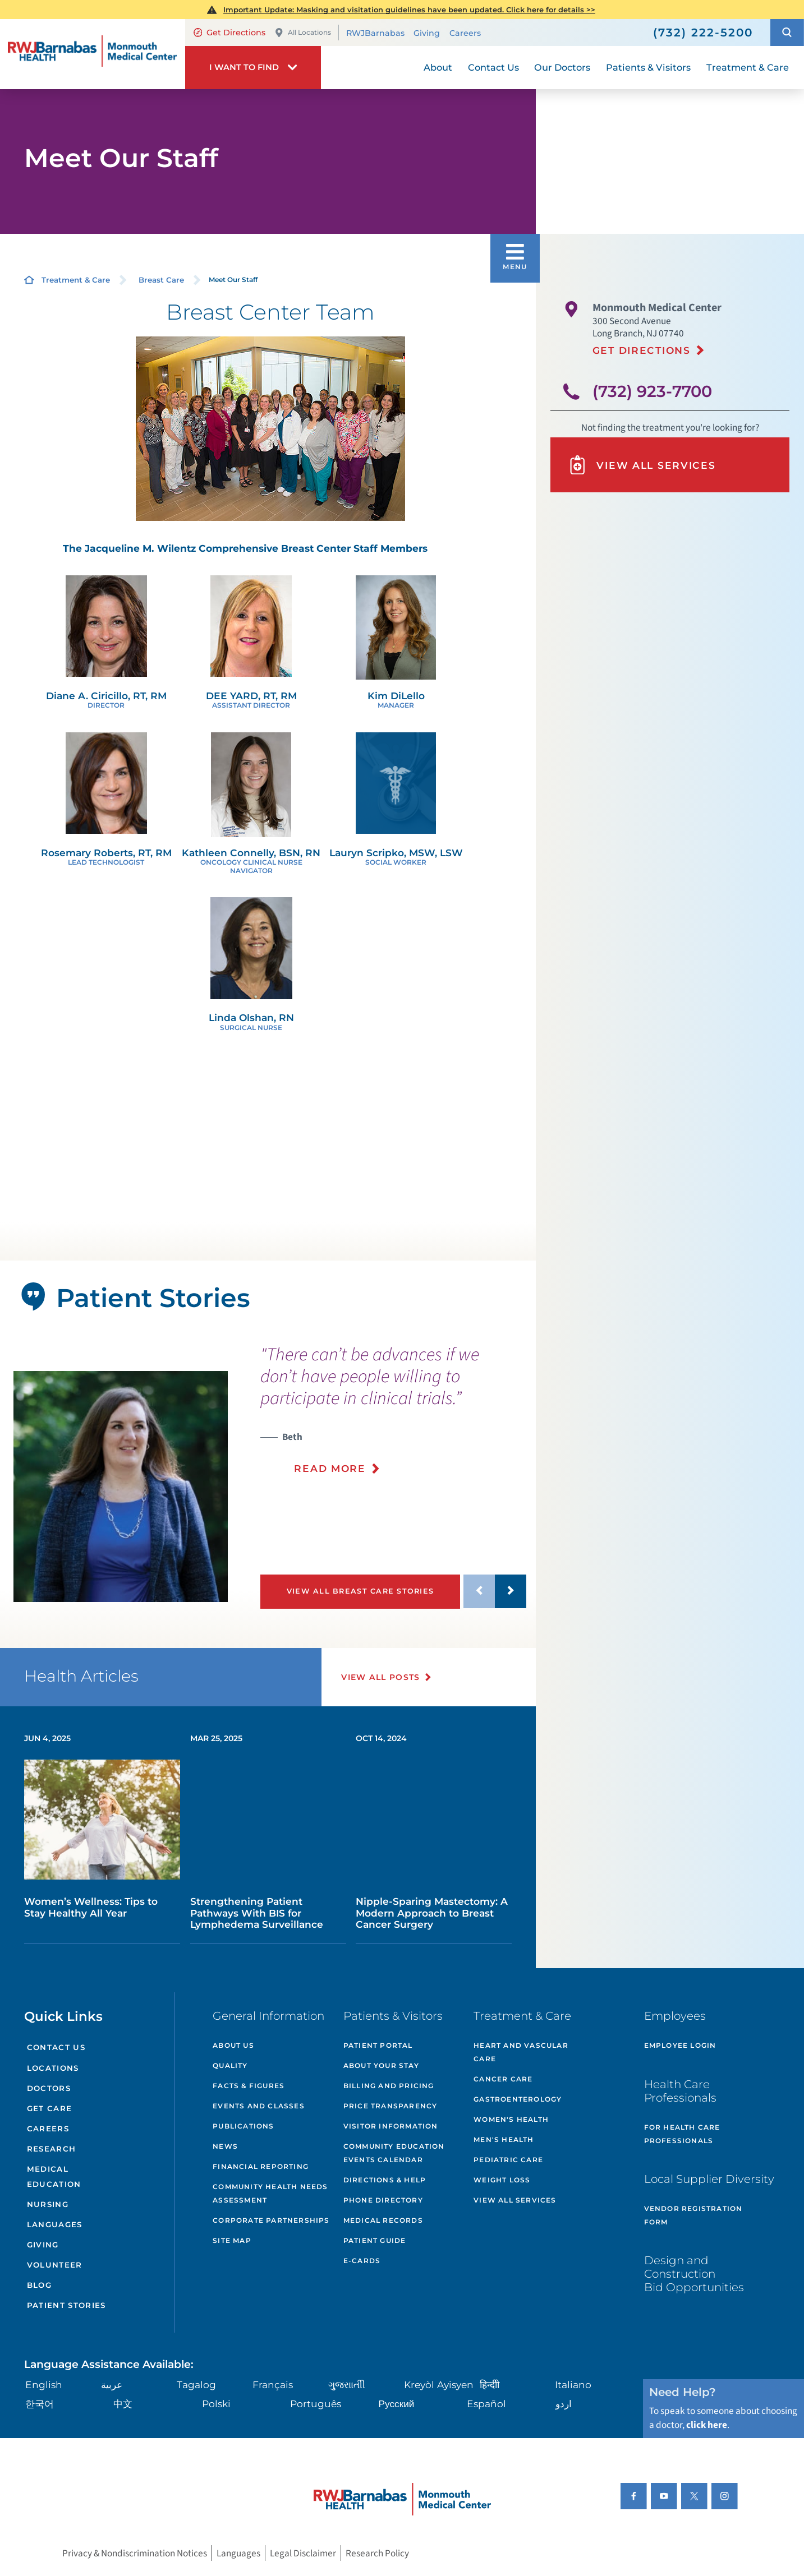 This screenshot has width=804, height=2576. I want to click on Português, so click(315, 2403).